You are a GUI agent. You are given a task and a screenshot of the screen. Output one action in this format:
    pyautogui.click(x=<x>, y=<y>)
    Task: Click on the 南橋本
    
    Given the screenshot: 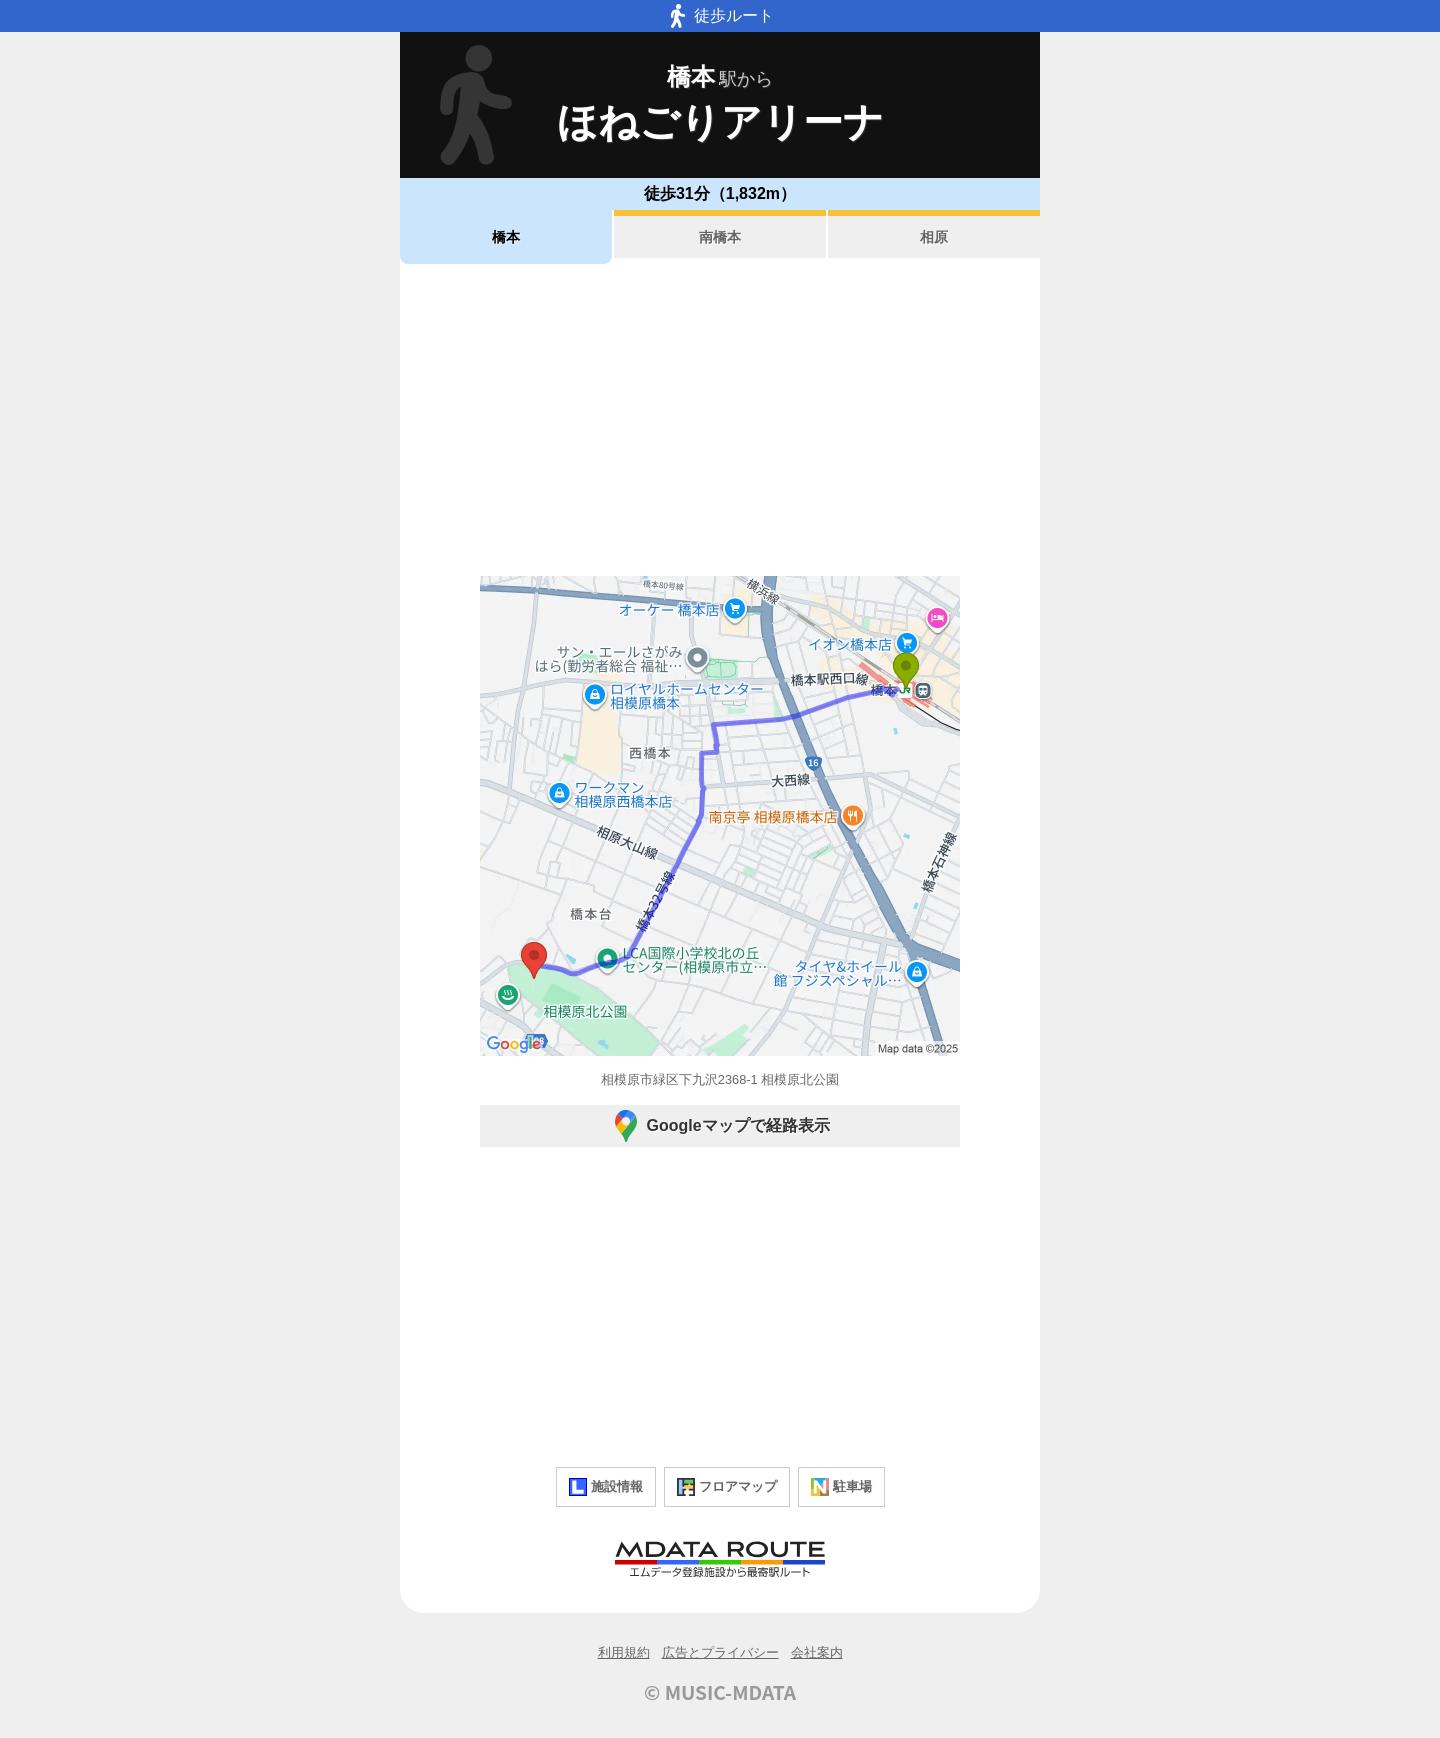 What is the action you would take?
    pyautogui.click(x=720, y=237)
    